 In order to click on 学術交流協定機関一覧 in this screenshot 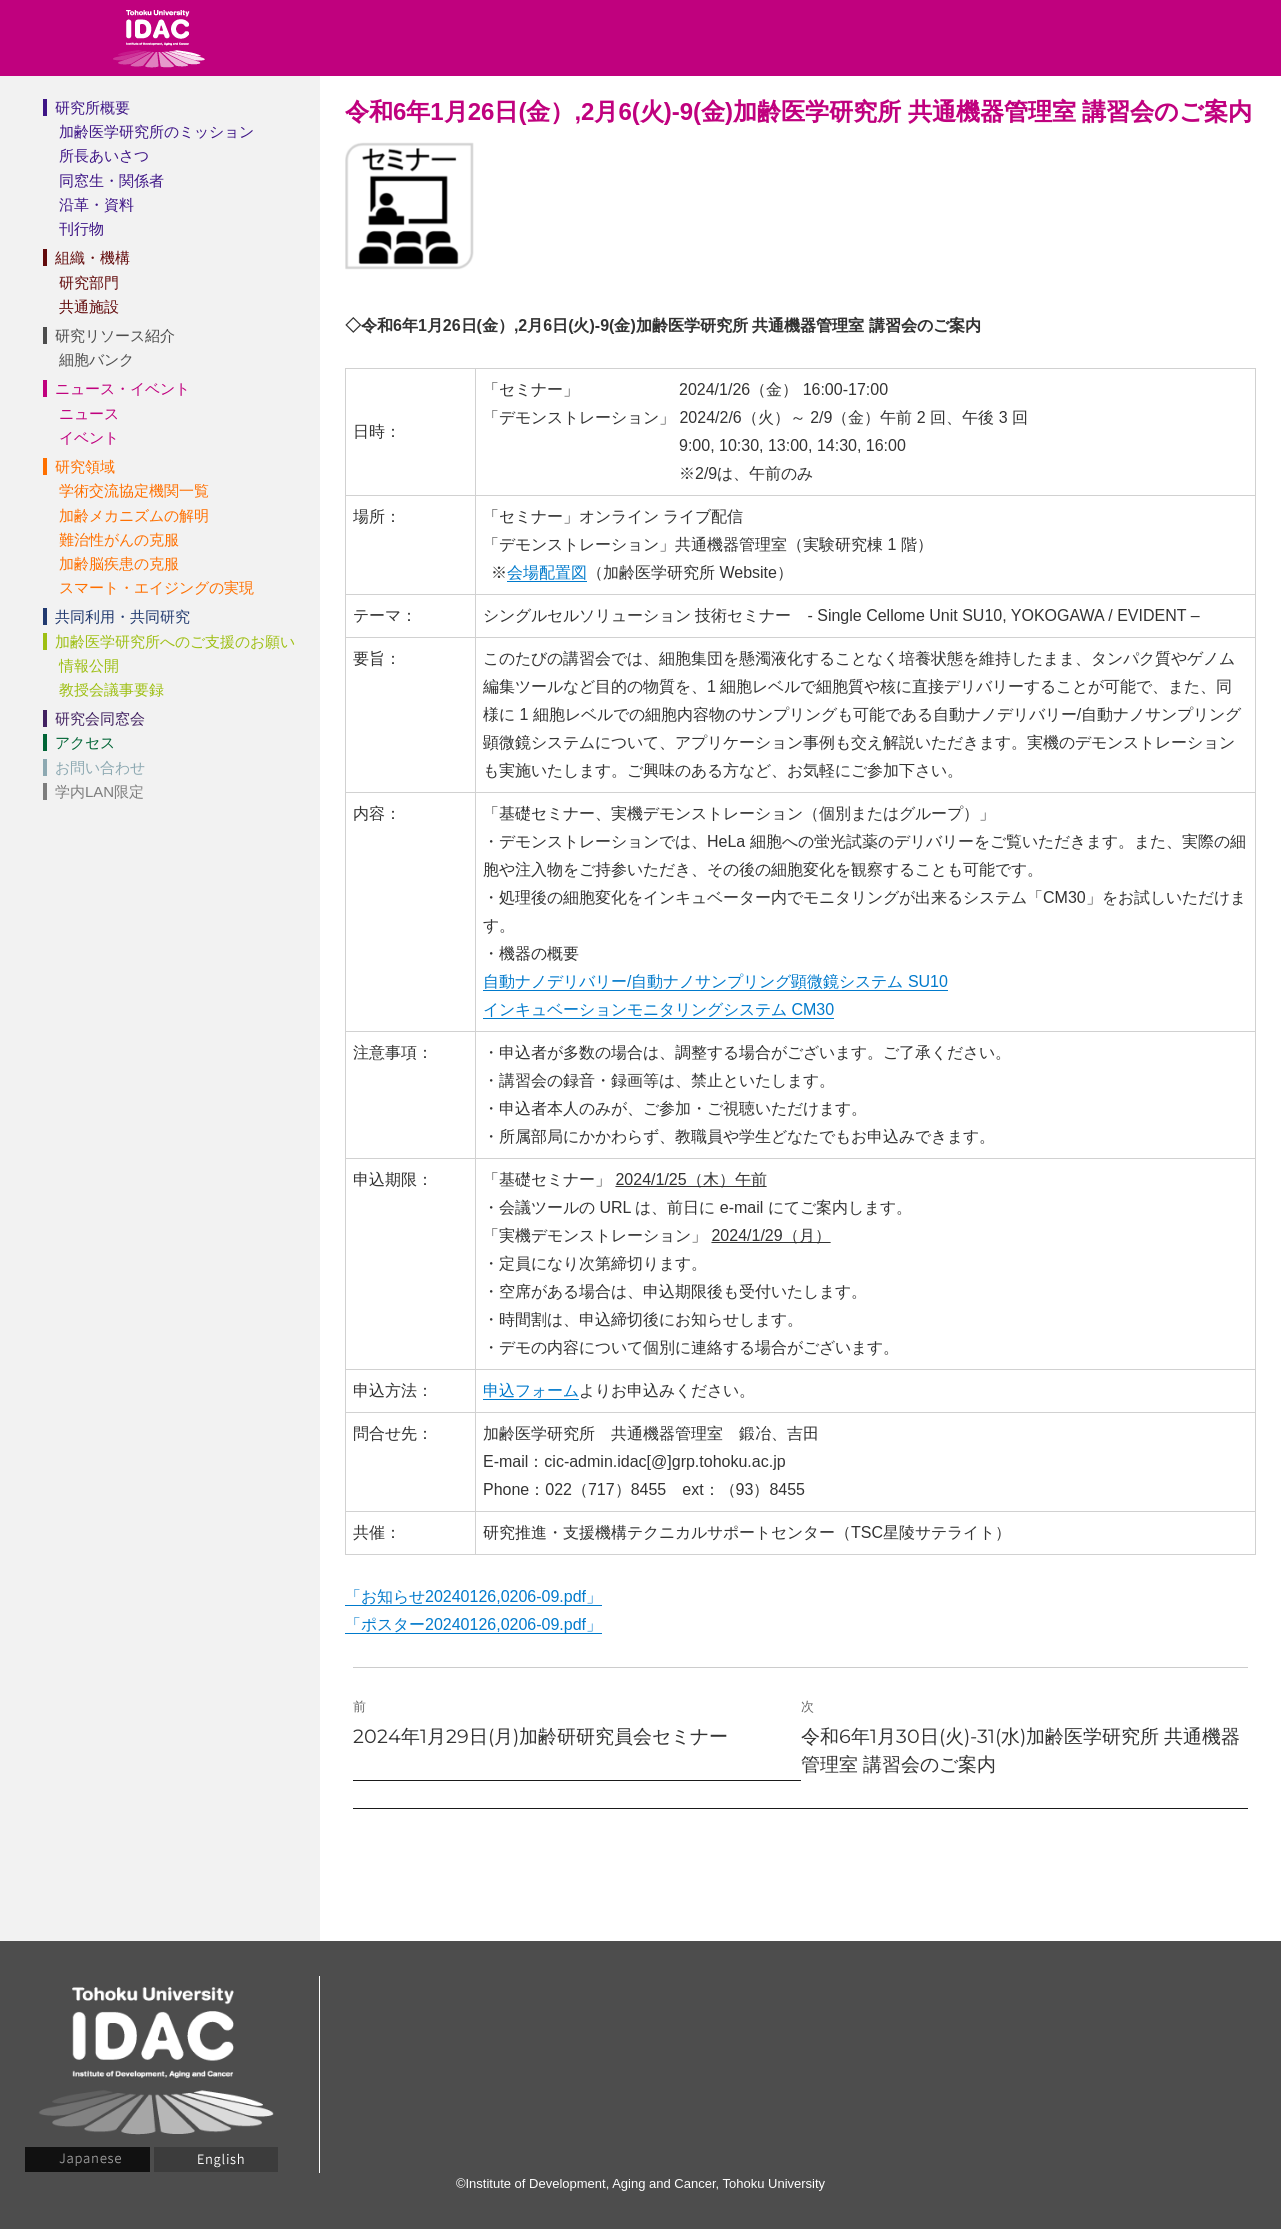, I will do `click(134, 490)`.